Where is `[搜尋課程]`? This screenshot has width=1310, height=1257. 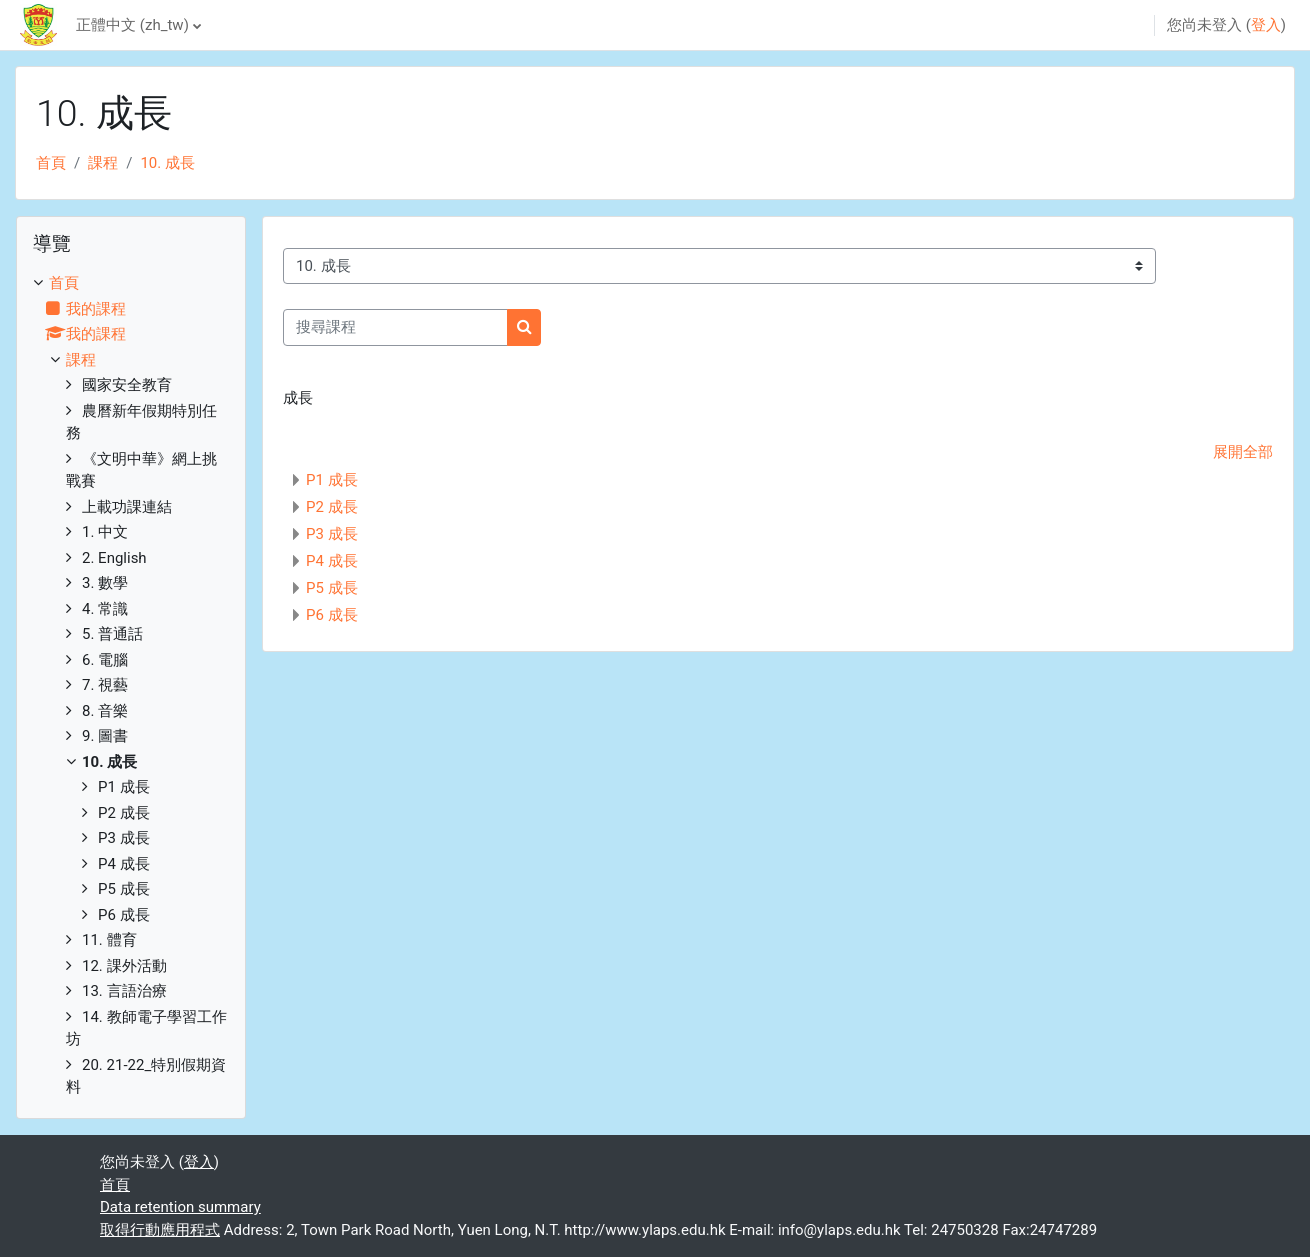 [搜尋課程] is located at coordinates (395, 327).